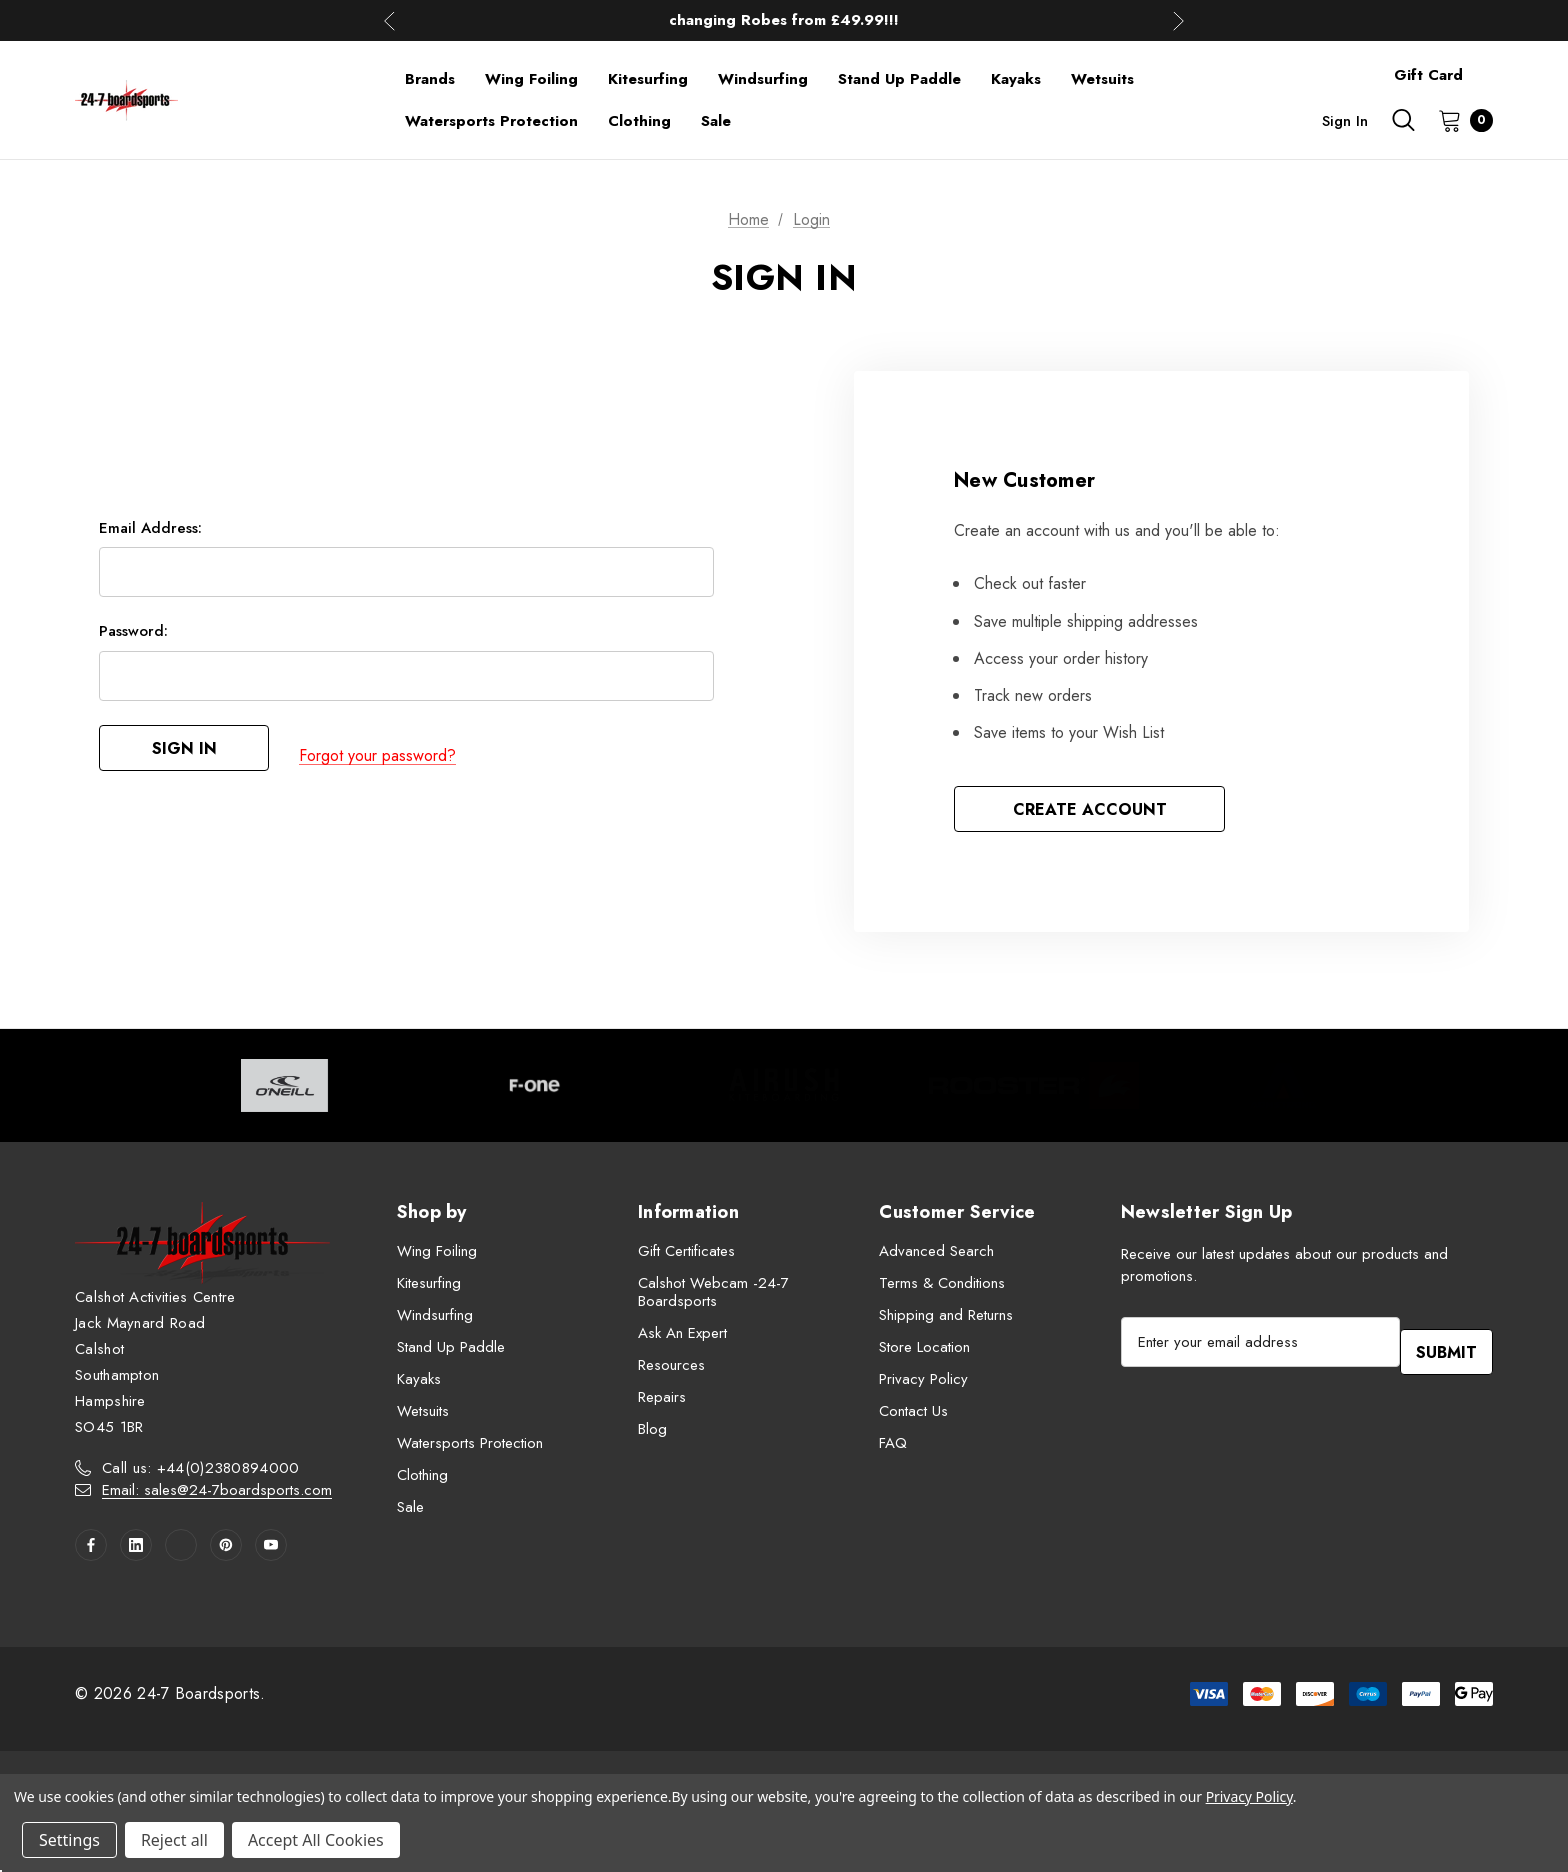  What do you see at coordinates (491, 121) in the screenshot?
I see `[Watersports Protection]` at bounding box center [491, 121].